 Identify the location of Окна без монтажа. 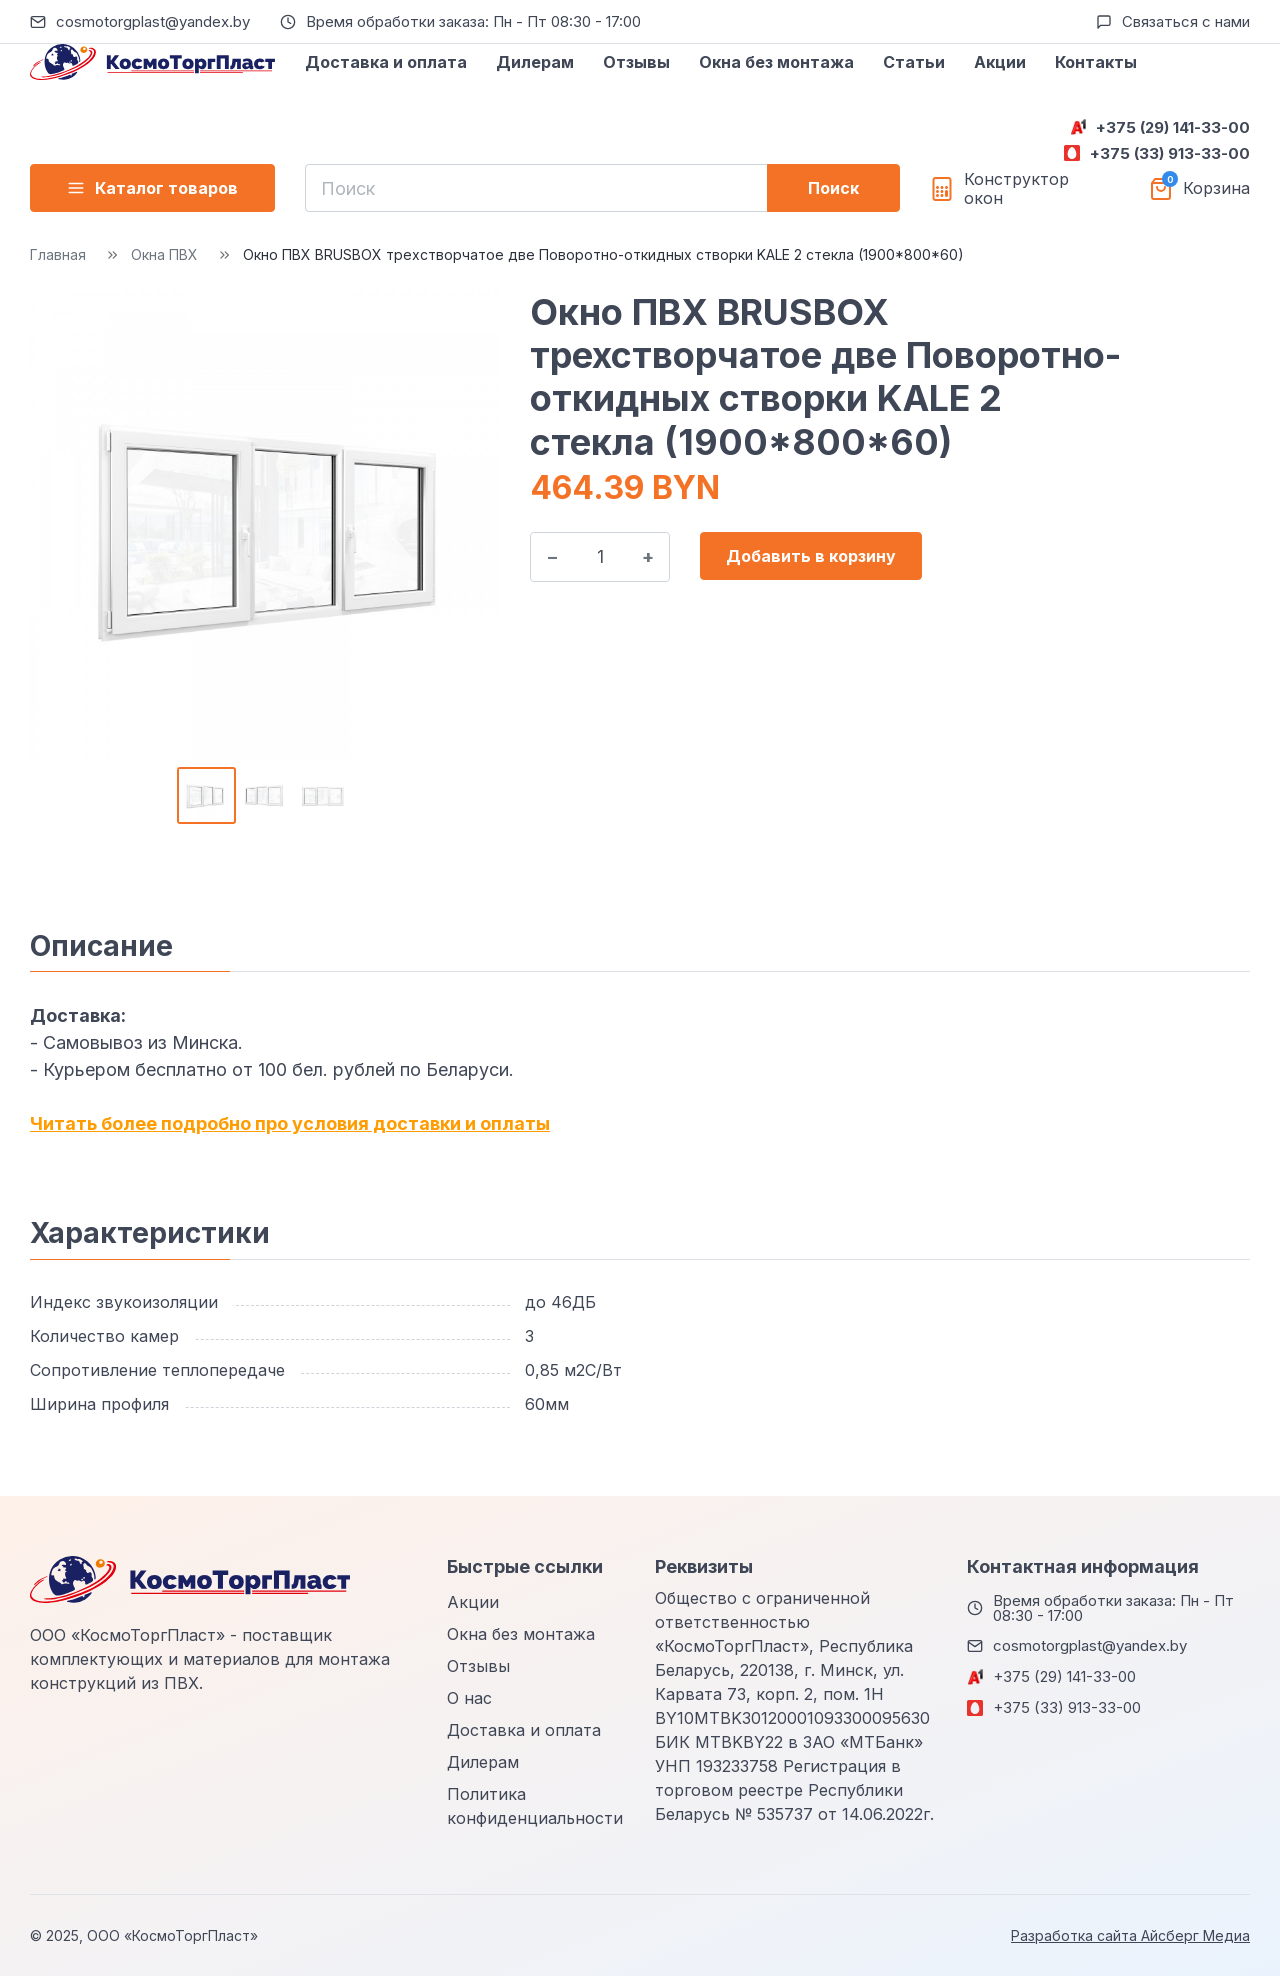
(776, 62).